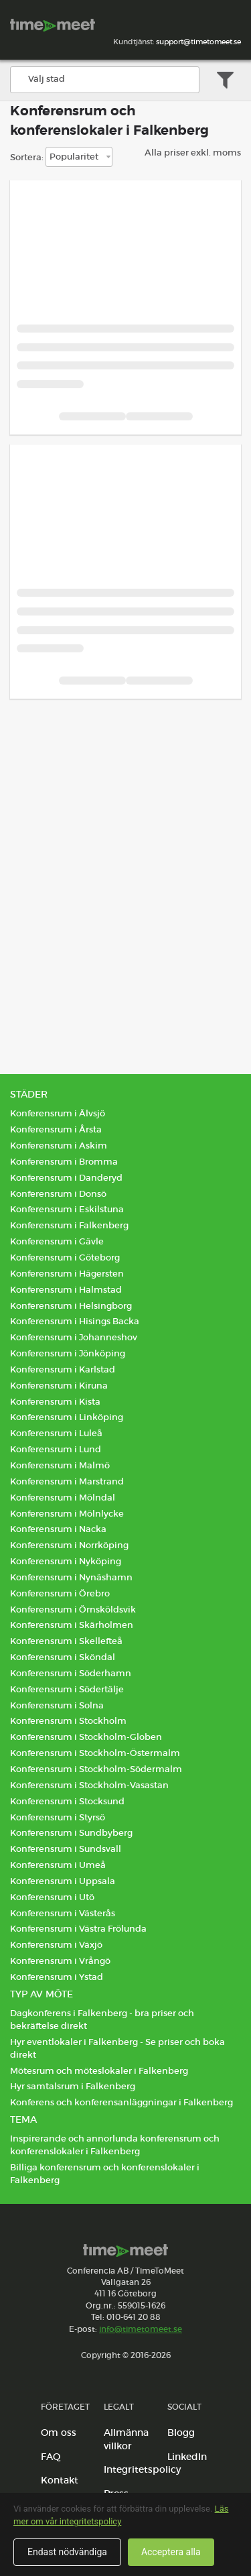  What do you see at coordinates (57, 1113) in the screenshot?
I see `Konferensrum i Älvsjö` at bounding box center [57, 1113].